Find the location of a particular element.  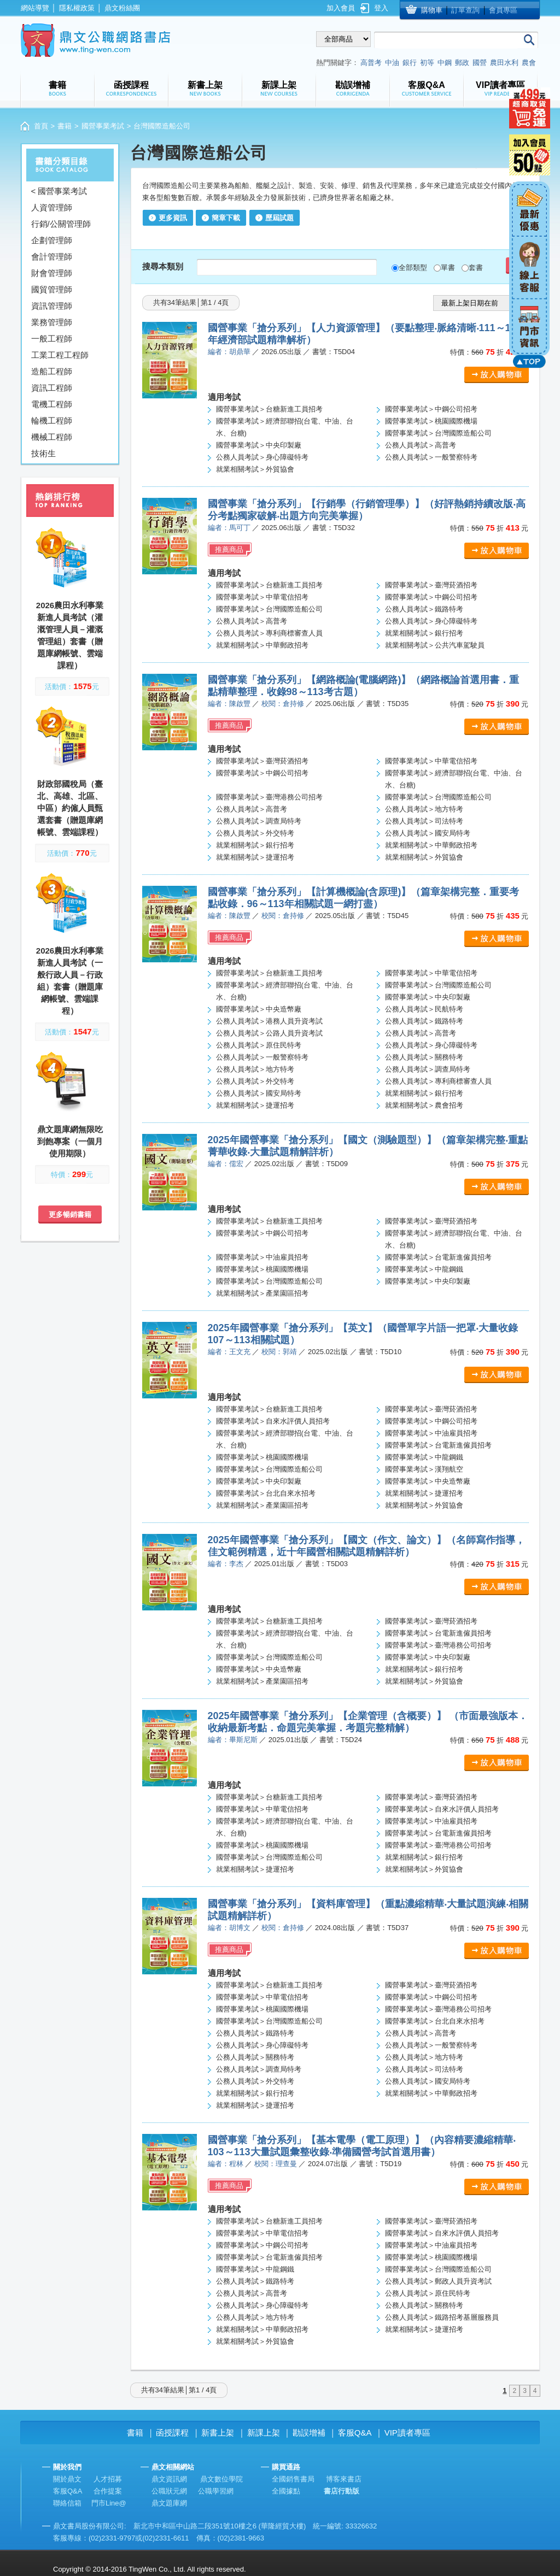

鼎文資訊網 is located at coordinates (169, 2479).